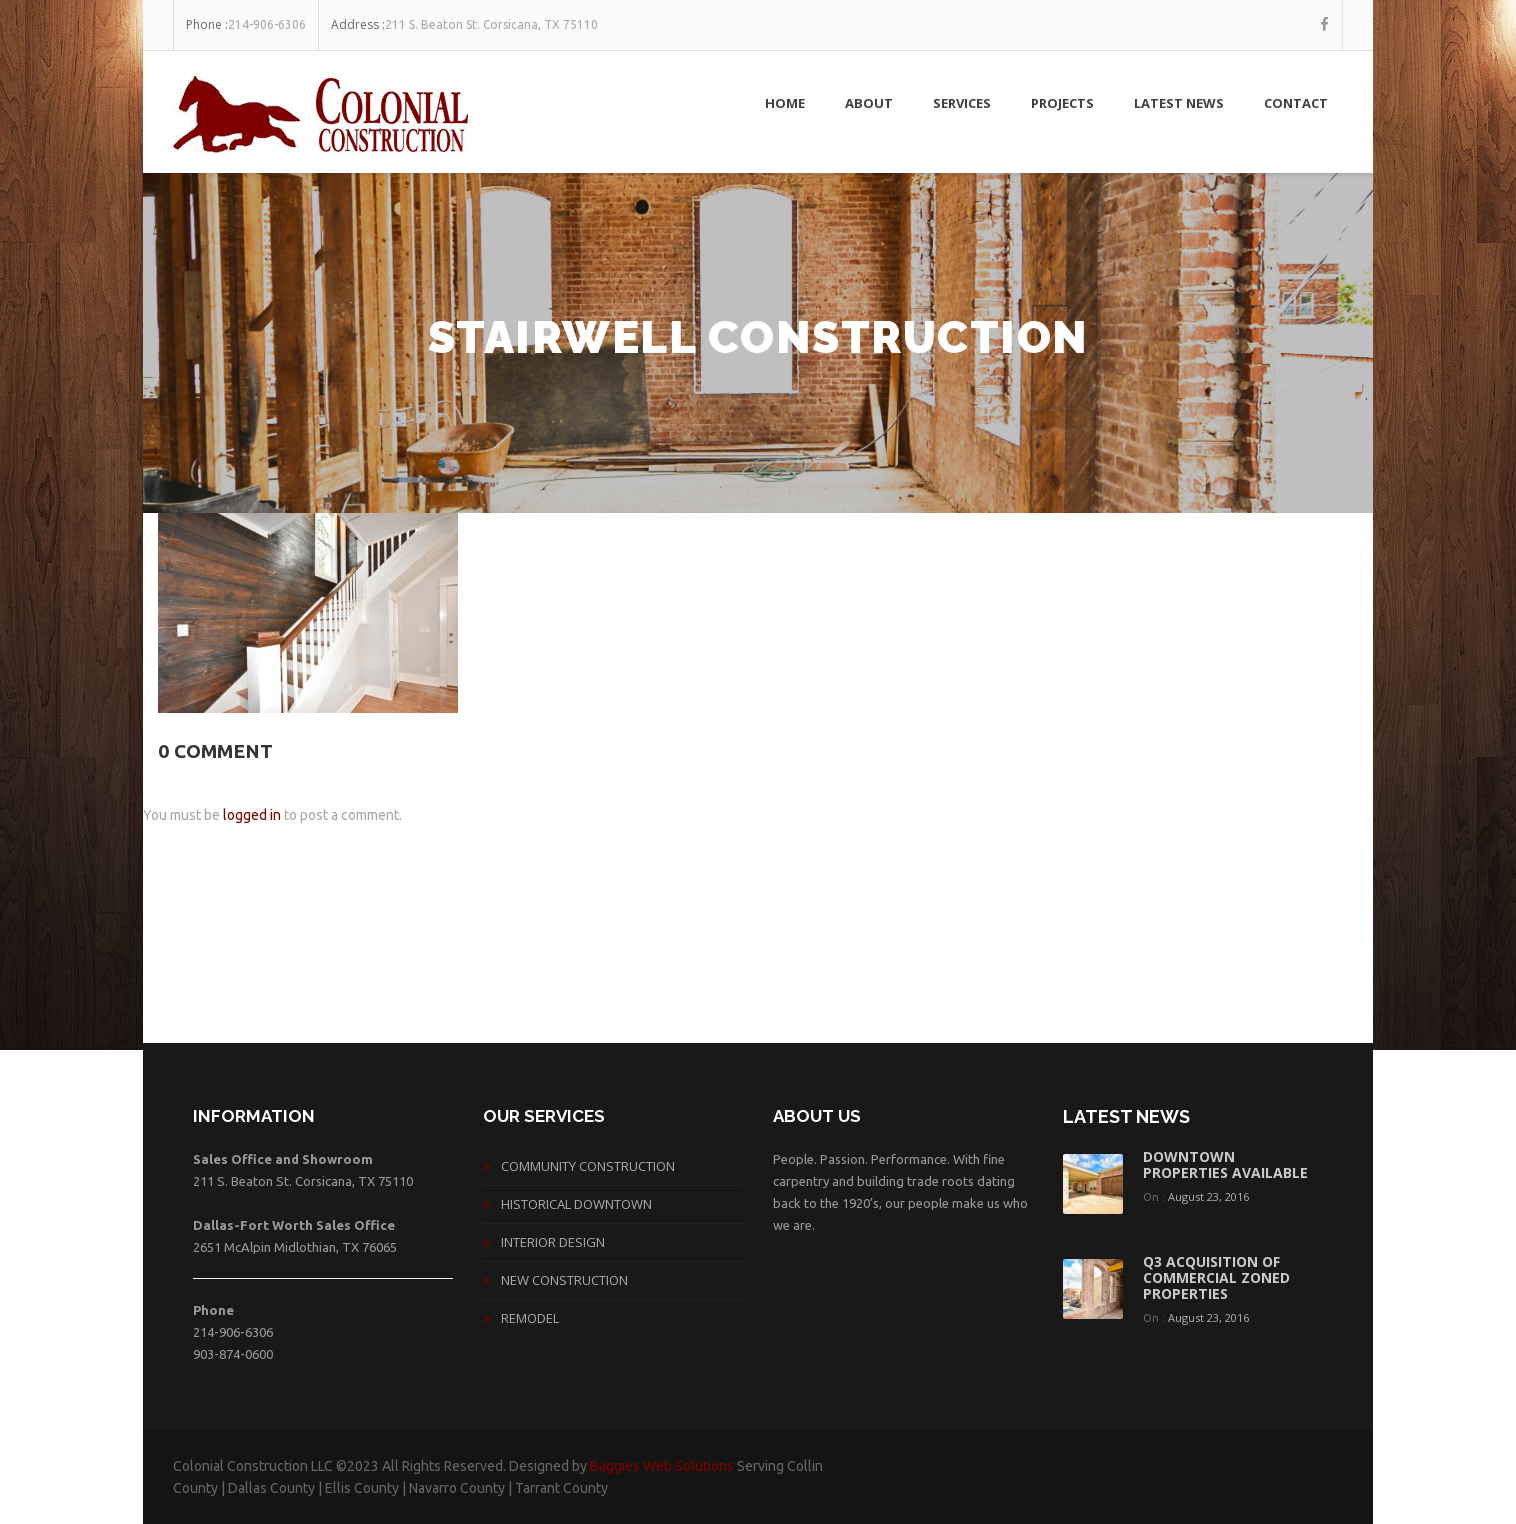 This screenshot has height=1524, width=1516. Describe the element at coordinates (869, 103) in the screenshot. I see `About` at that location.